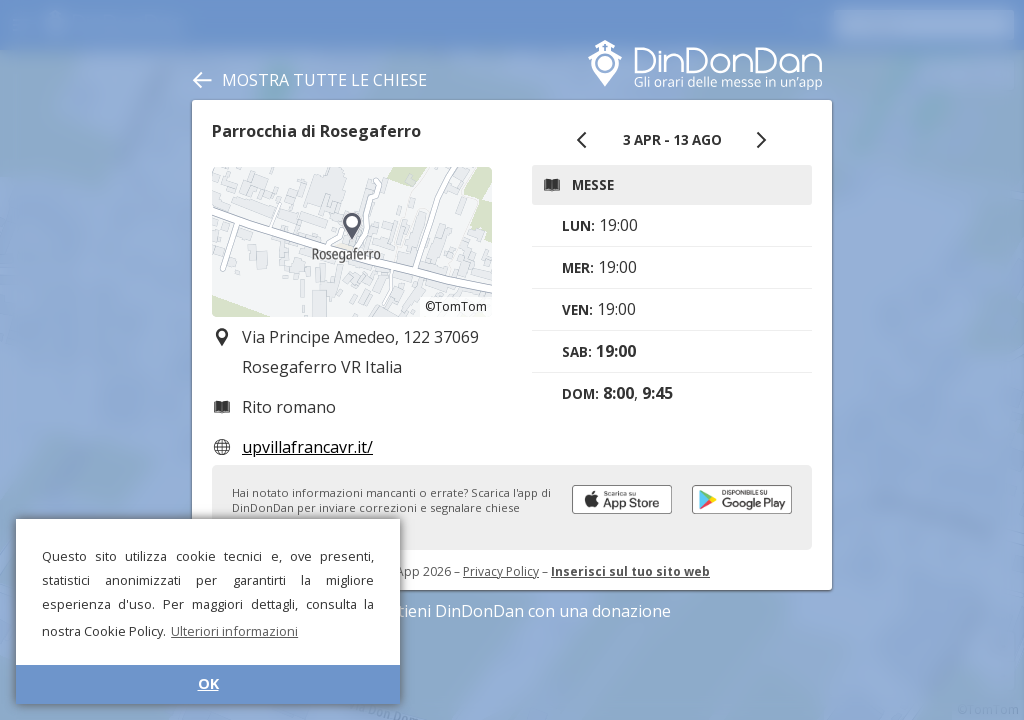 The height and width of the screenshot is (720, 1024). I want to click on Inserisci sul tuo sito web, so click(630, 571).